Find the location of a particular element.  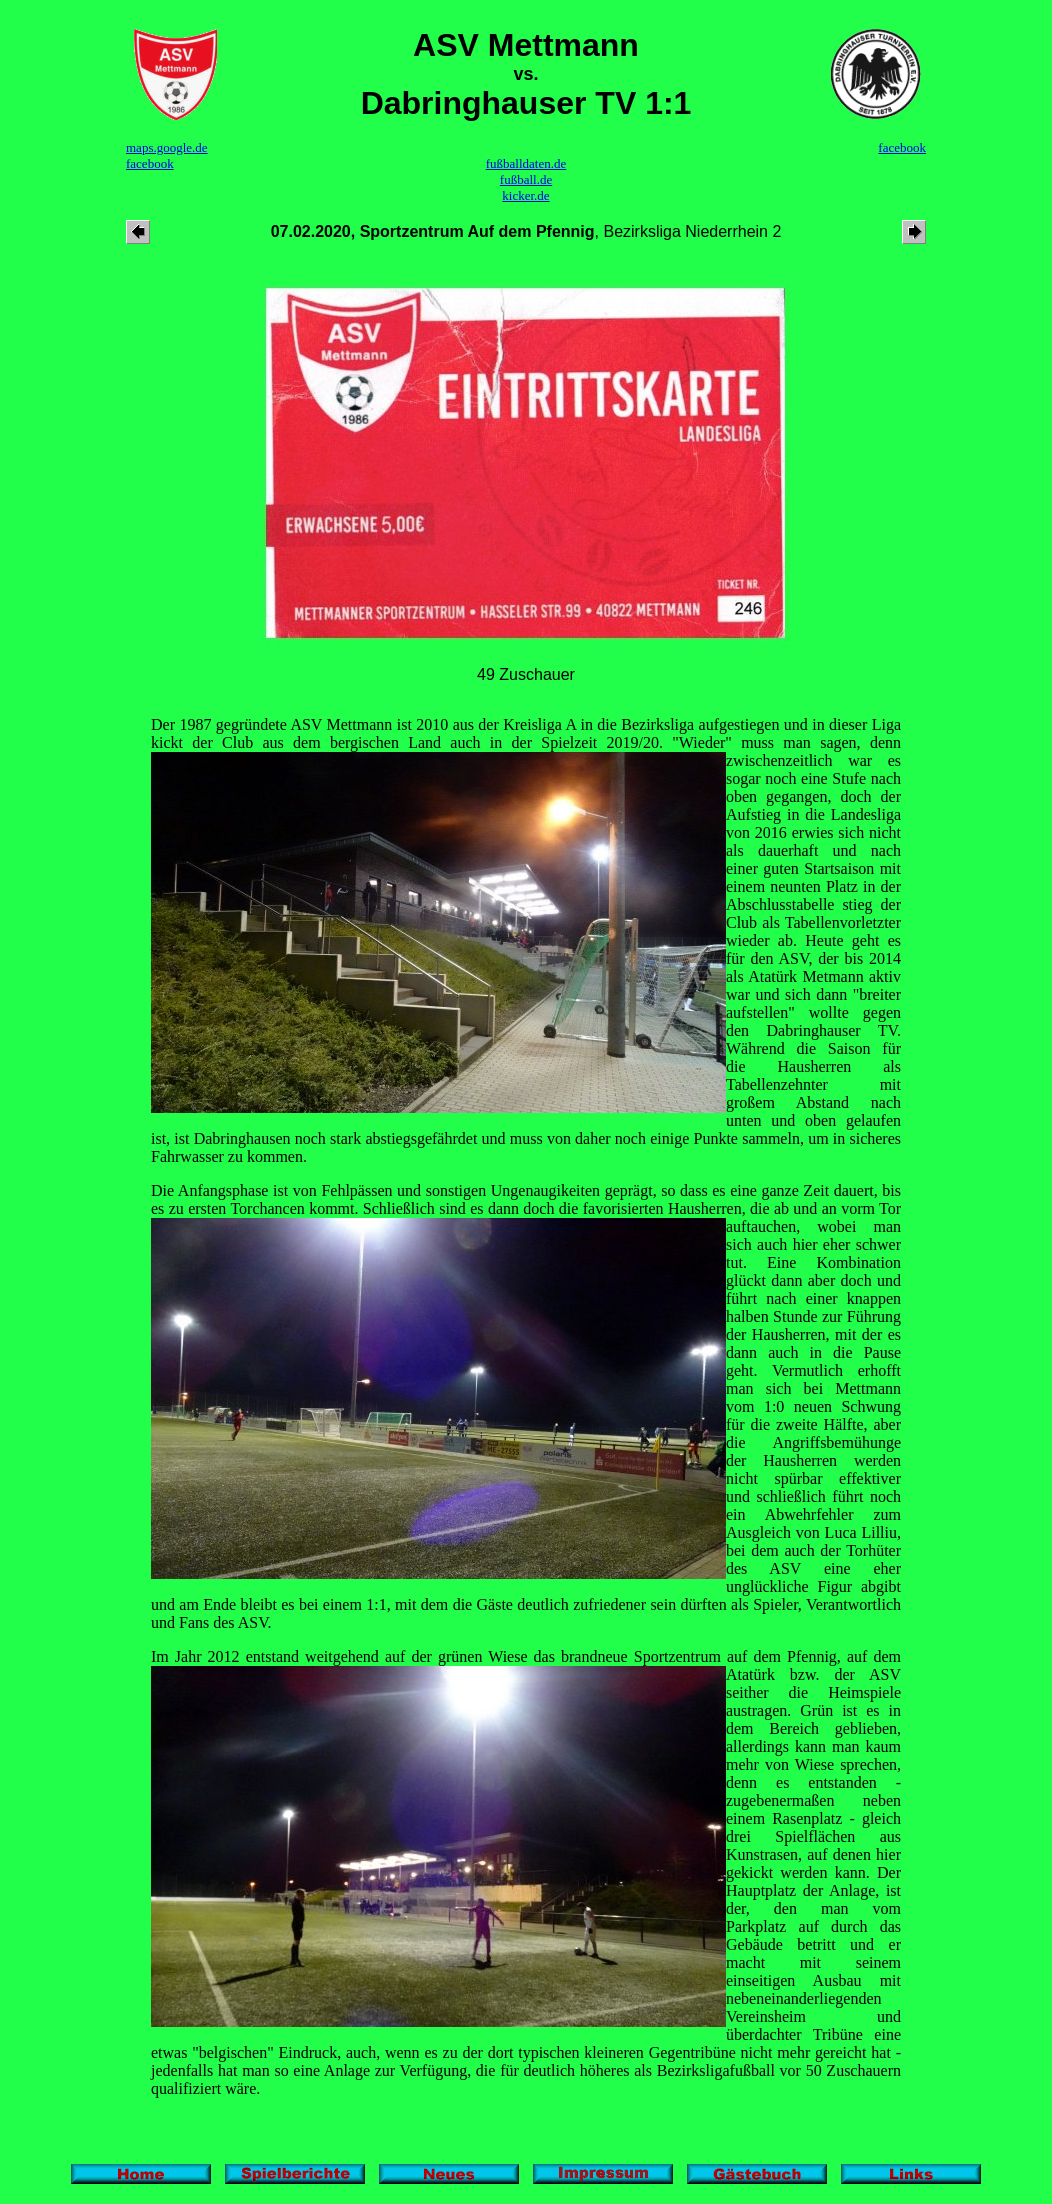

fußball.de is located at coordinates (526, 179).